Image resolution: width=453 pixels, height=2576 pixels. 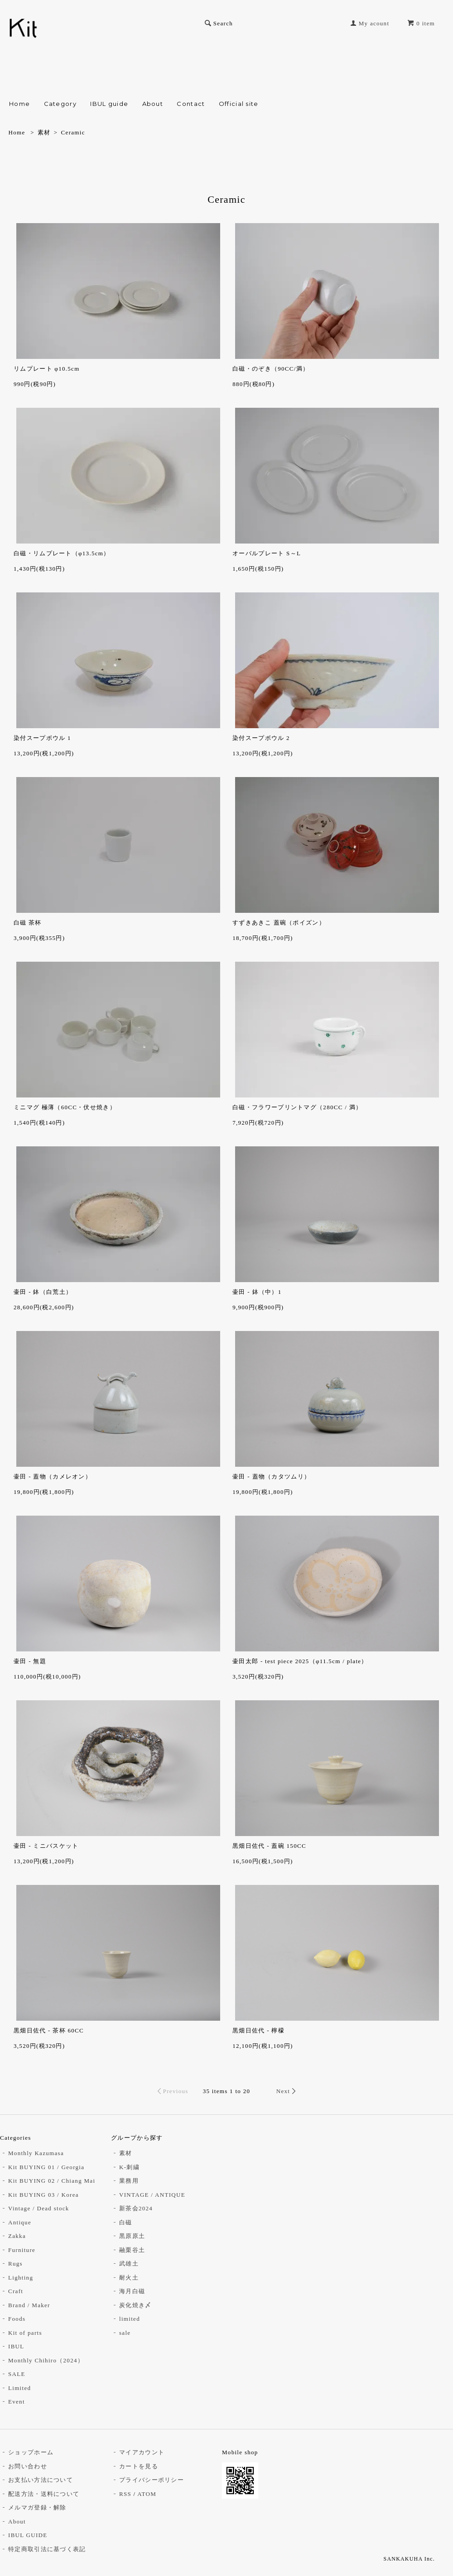 What do you see at coordinates (129, 2263) in the screenshot?
I see `武雄土` at bounding box center [129, 2263].